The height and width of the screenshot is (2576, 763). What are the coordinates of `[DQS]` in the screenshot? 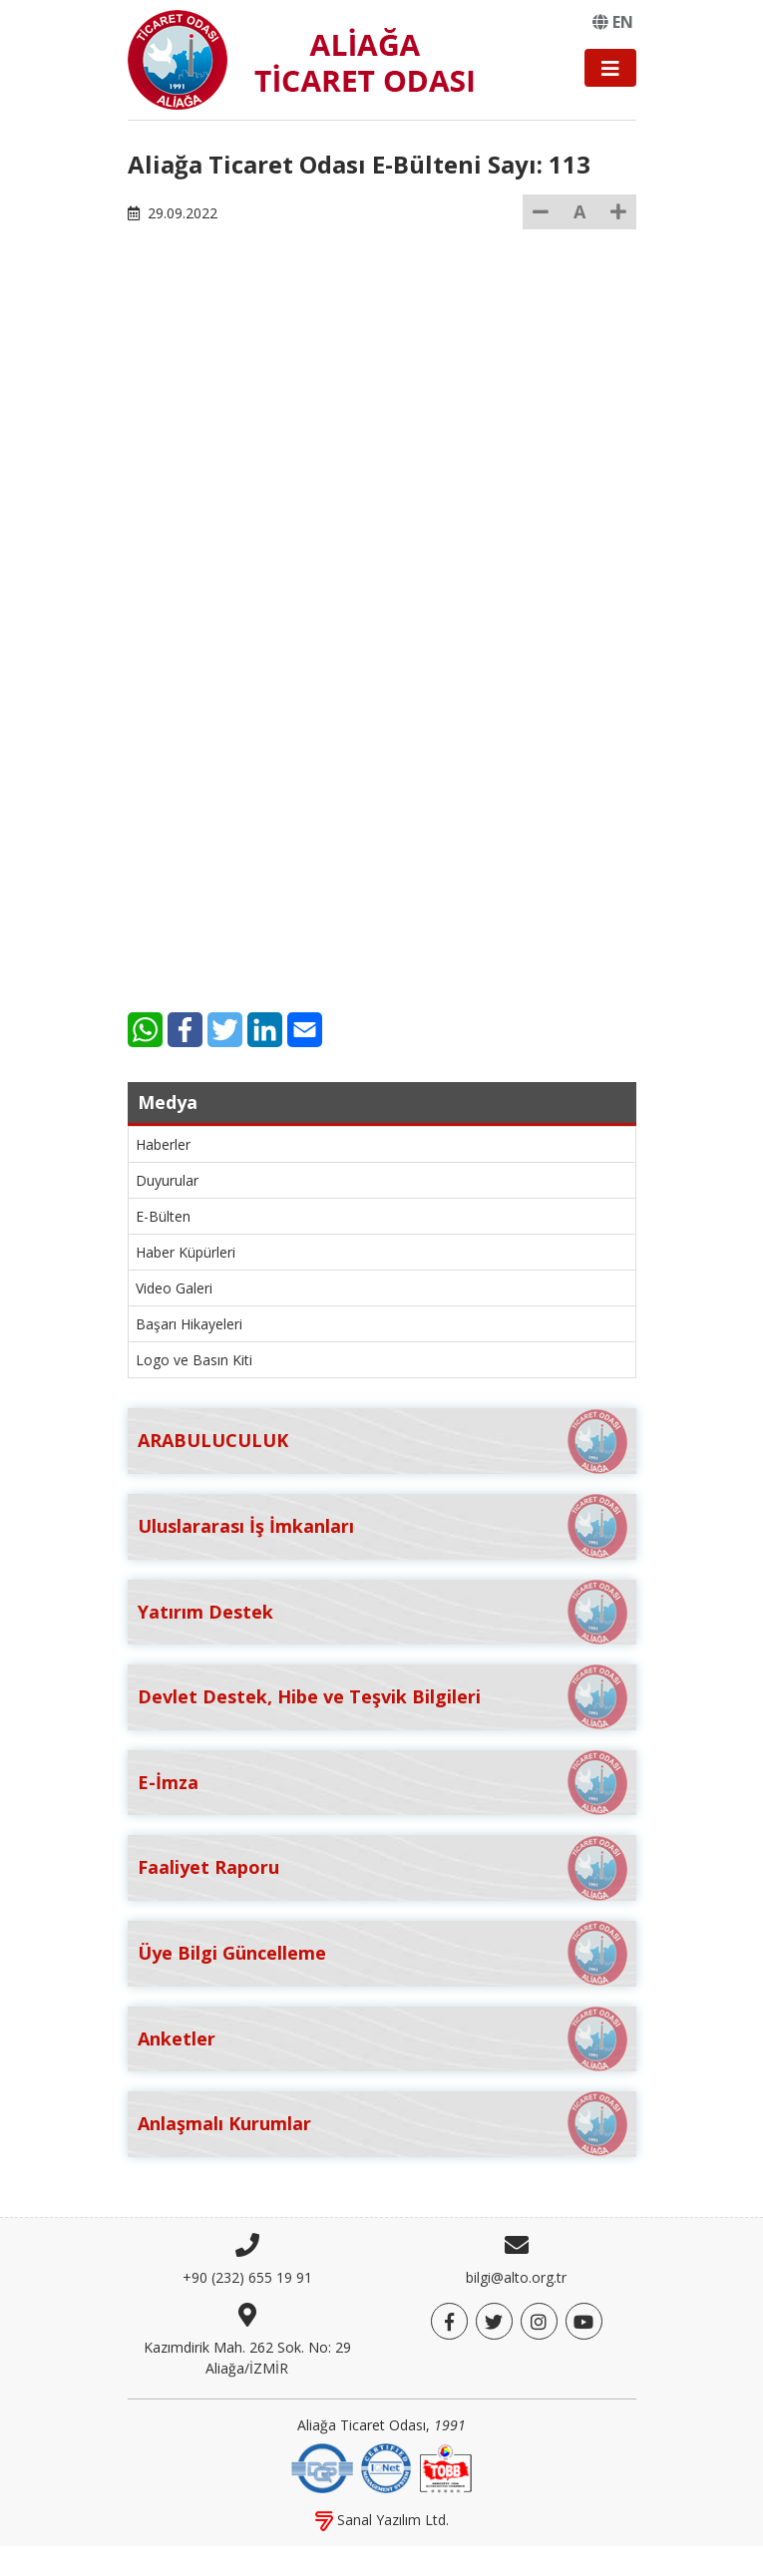 It's located at (322, 2465).